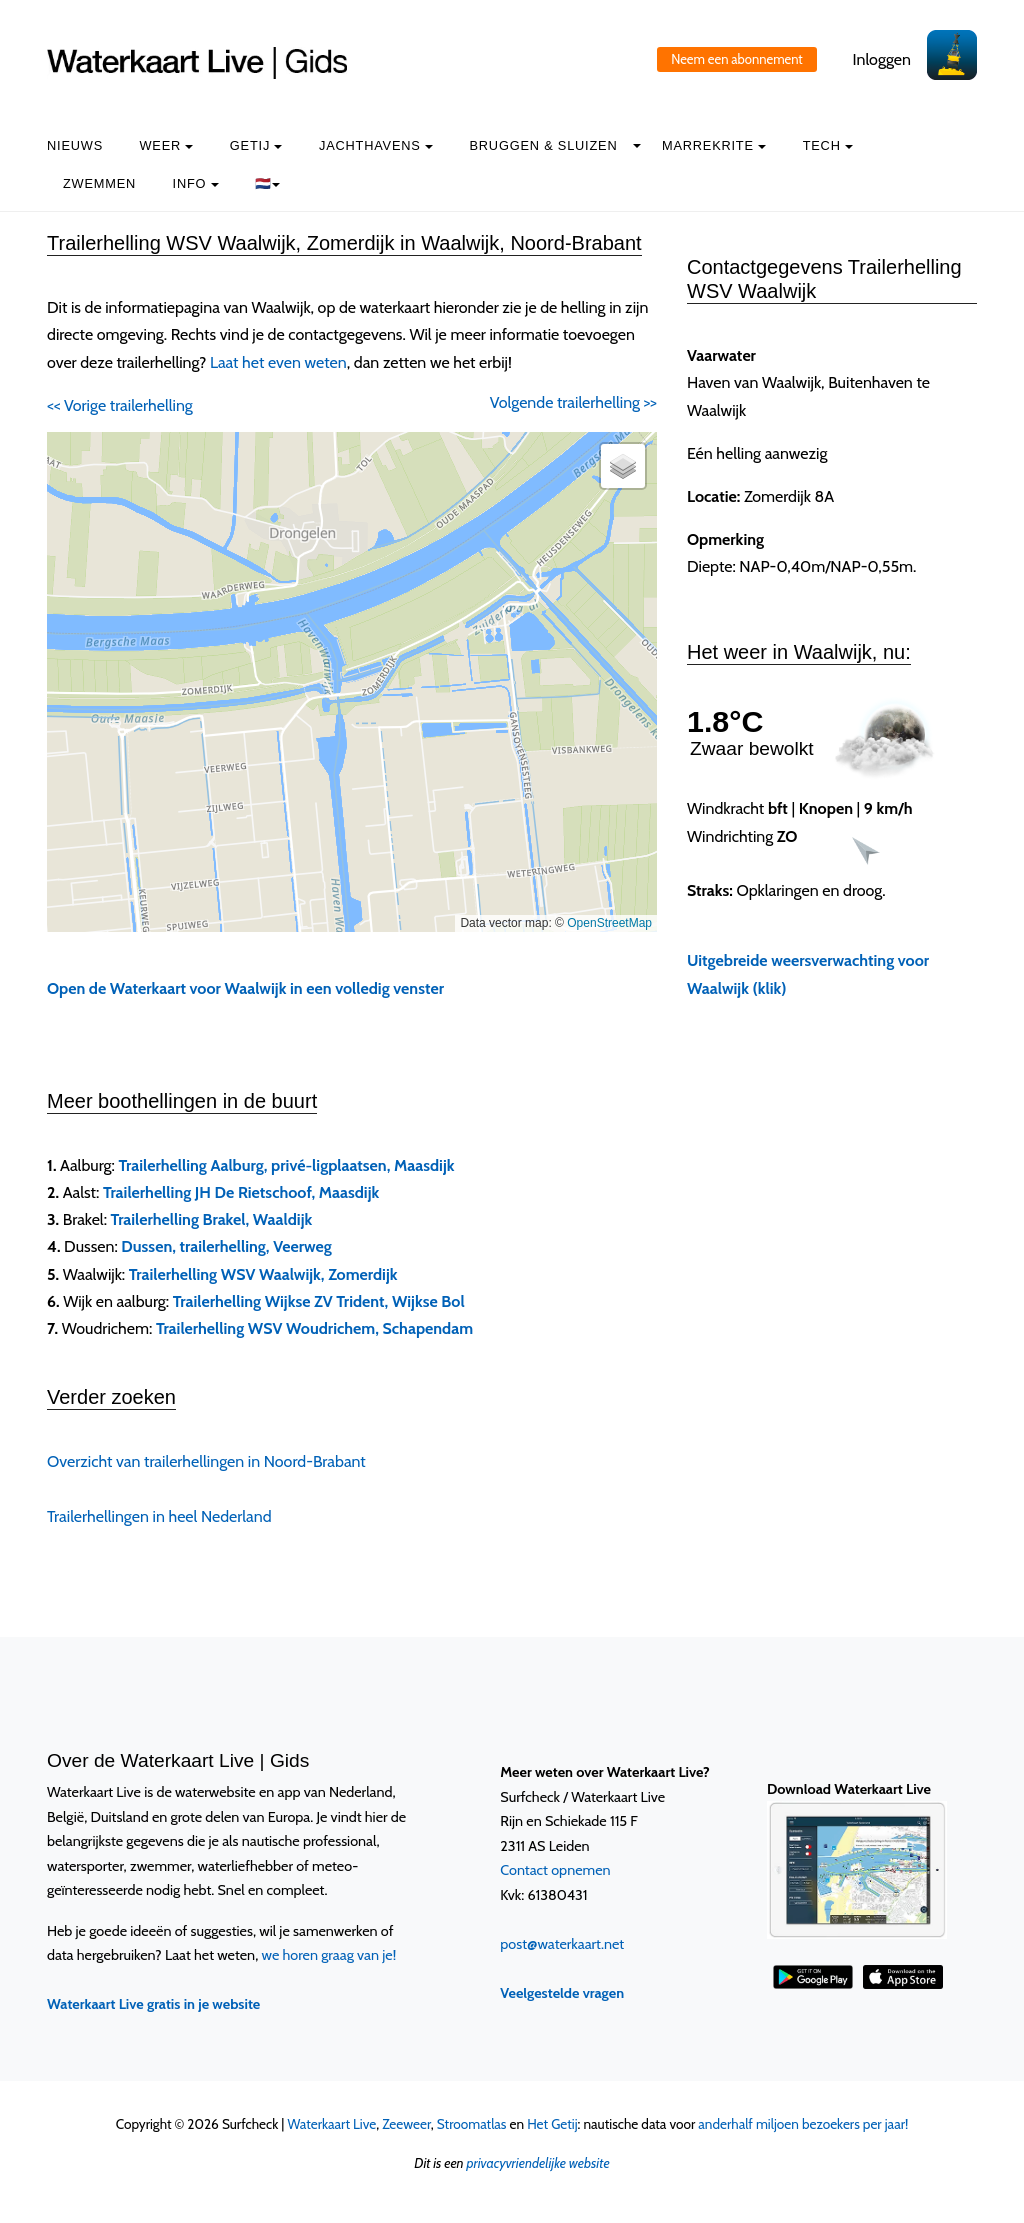 This screenshot has height=2223, width=1024. Describe the element at coordinates (287, 1165) in the screenshot. I see `Trailerhelling Aalburg, privé-ligplaatsen, Maasdijk` at that location.